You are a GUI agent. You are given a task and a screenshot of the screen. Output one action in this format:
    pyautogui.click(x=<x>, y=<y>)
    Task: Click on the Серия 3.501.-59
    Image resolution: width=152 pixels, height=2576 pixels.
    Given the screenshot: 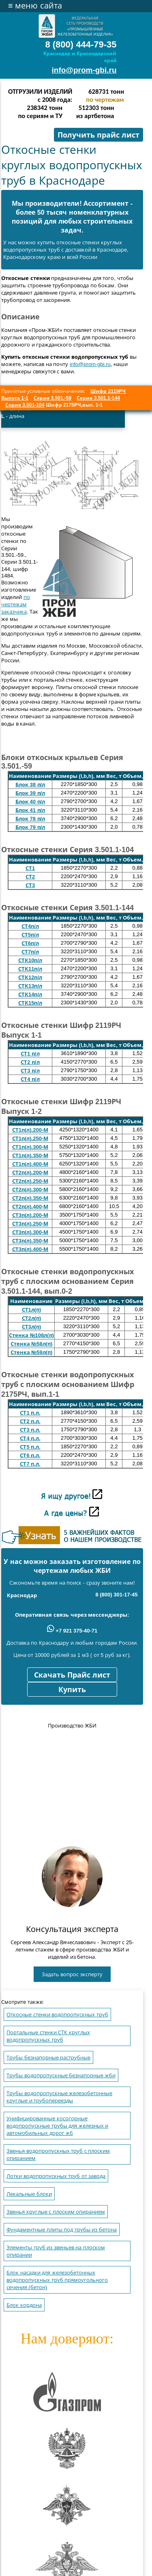 What is the action you would take?
    pyautogui.click(x=52, y=398)
    